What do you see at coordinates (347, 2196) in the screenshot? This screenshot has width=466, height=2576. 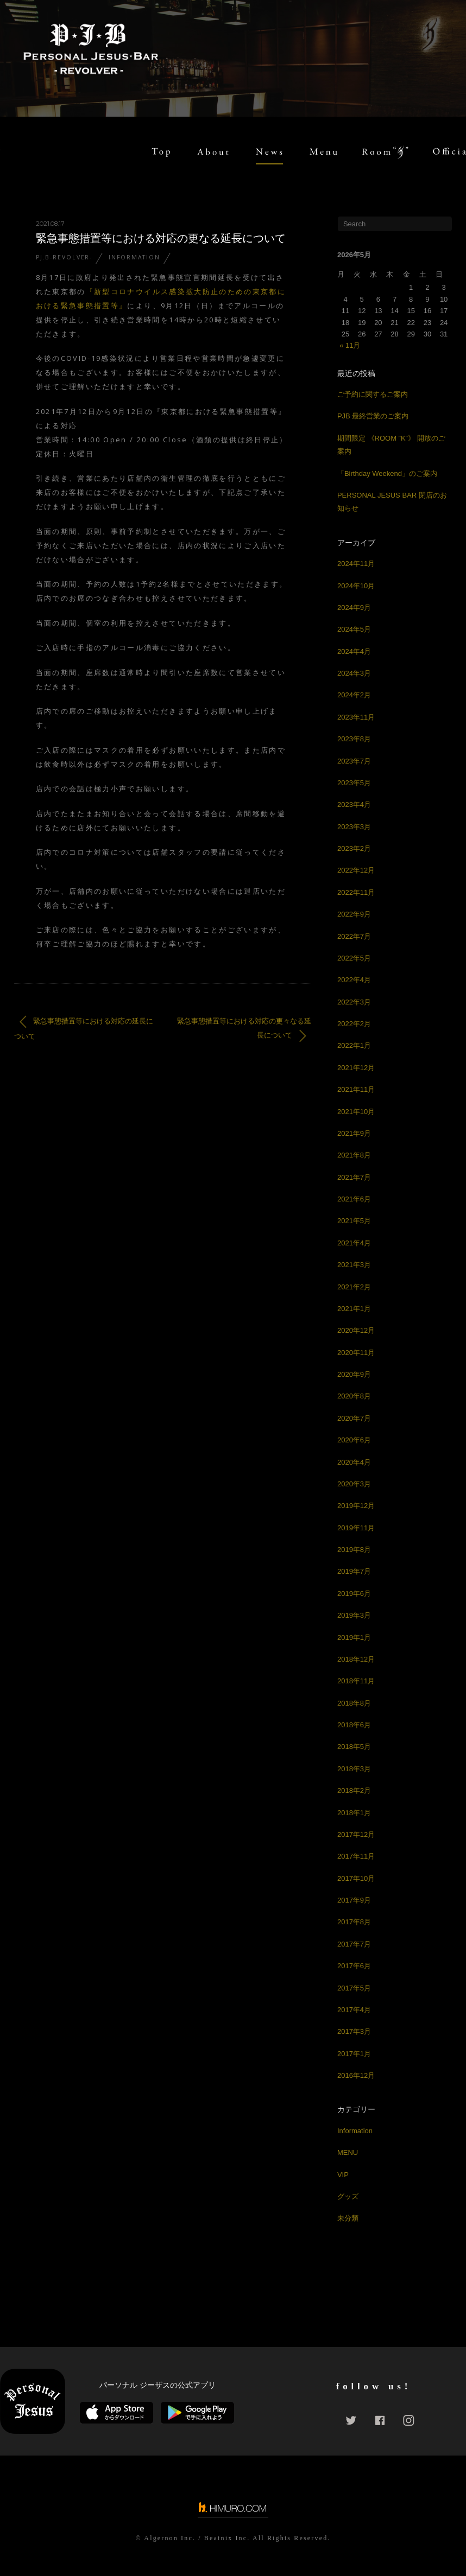 I see `グッズ` at bounding box center [347, 2196].